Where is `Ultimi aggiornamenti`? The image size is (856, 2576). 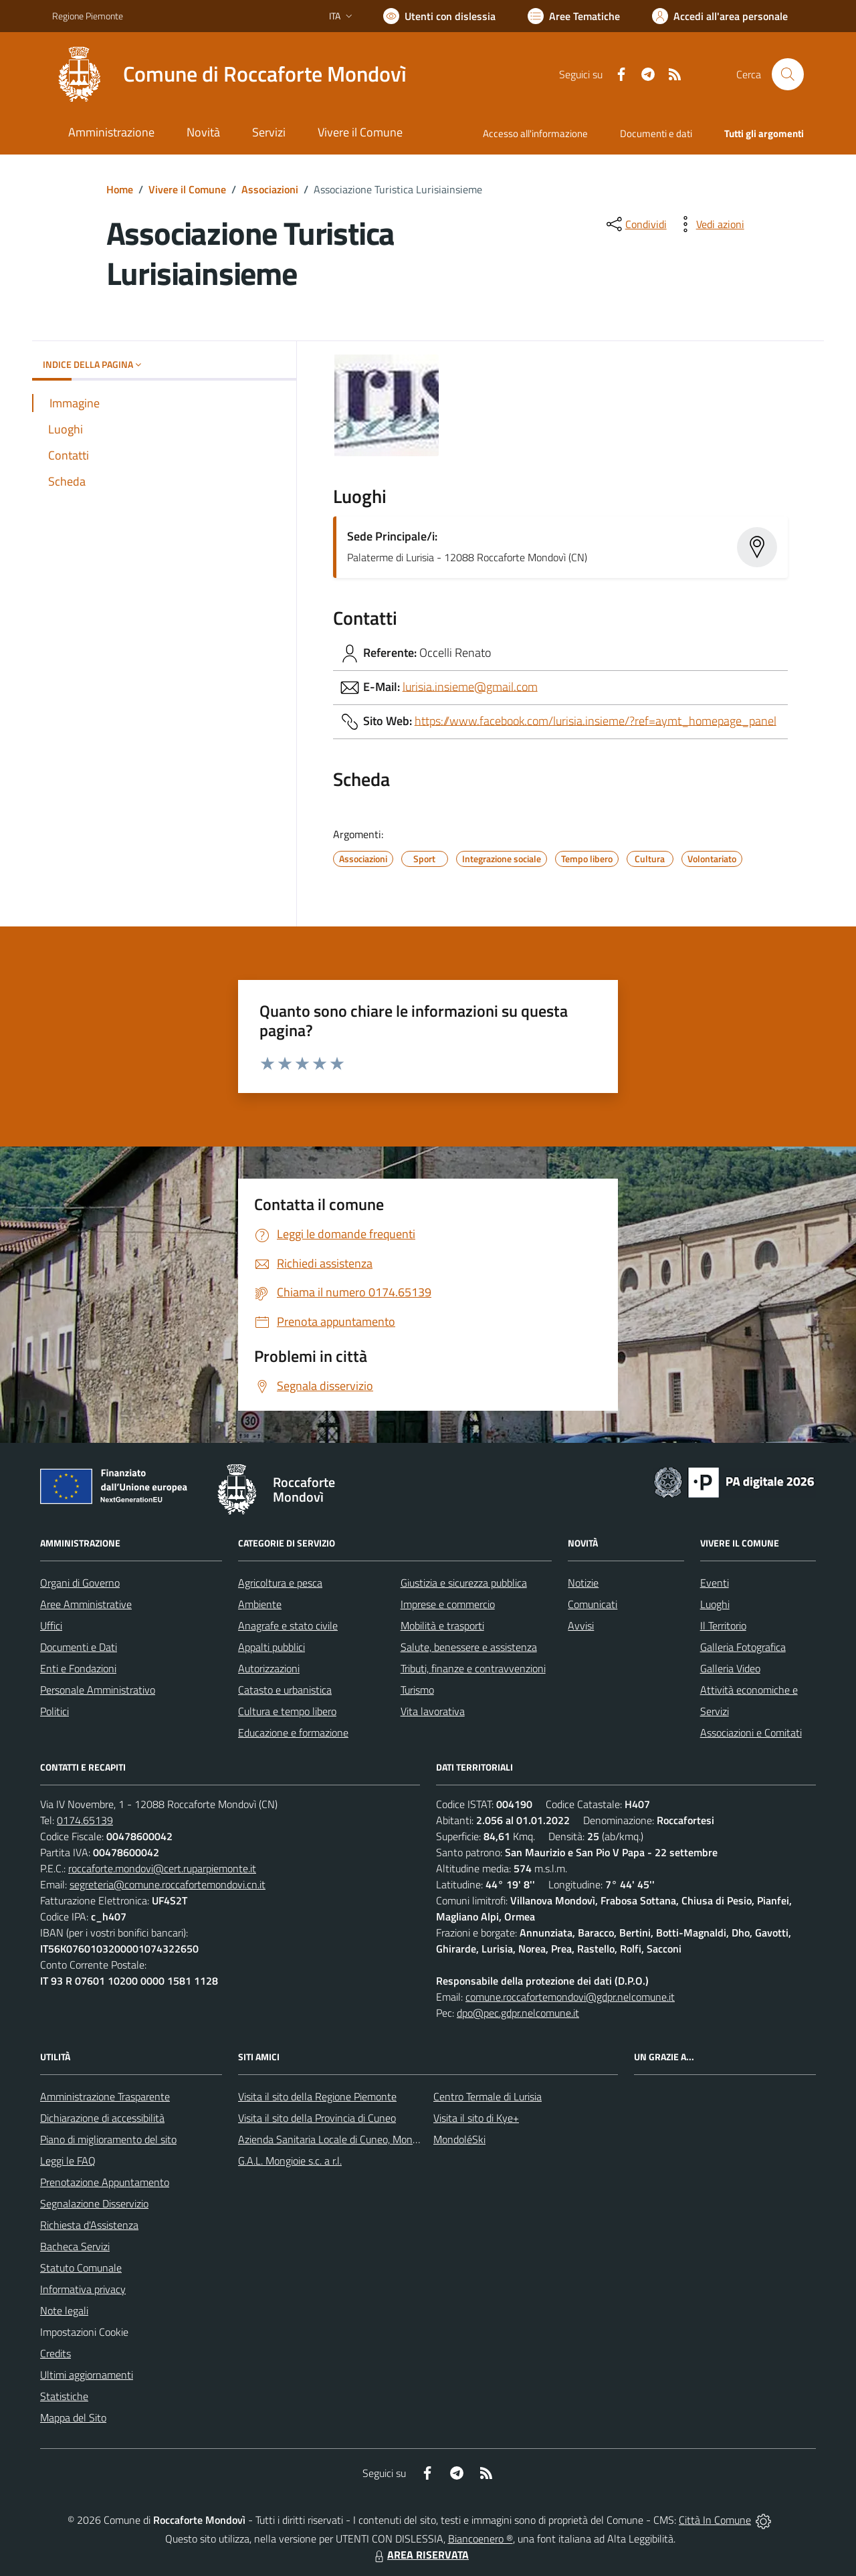
Ultimi aggiornamenti is located at coordinates (86, 2375).